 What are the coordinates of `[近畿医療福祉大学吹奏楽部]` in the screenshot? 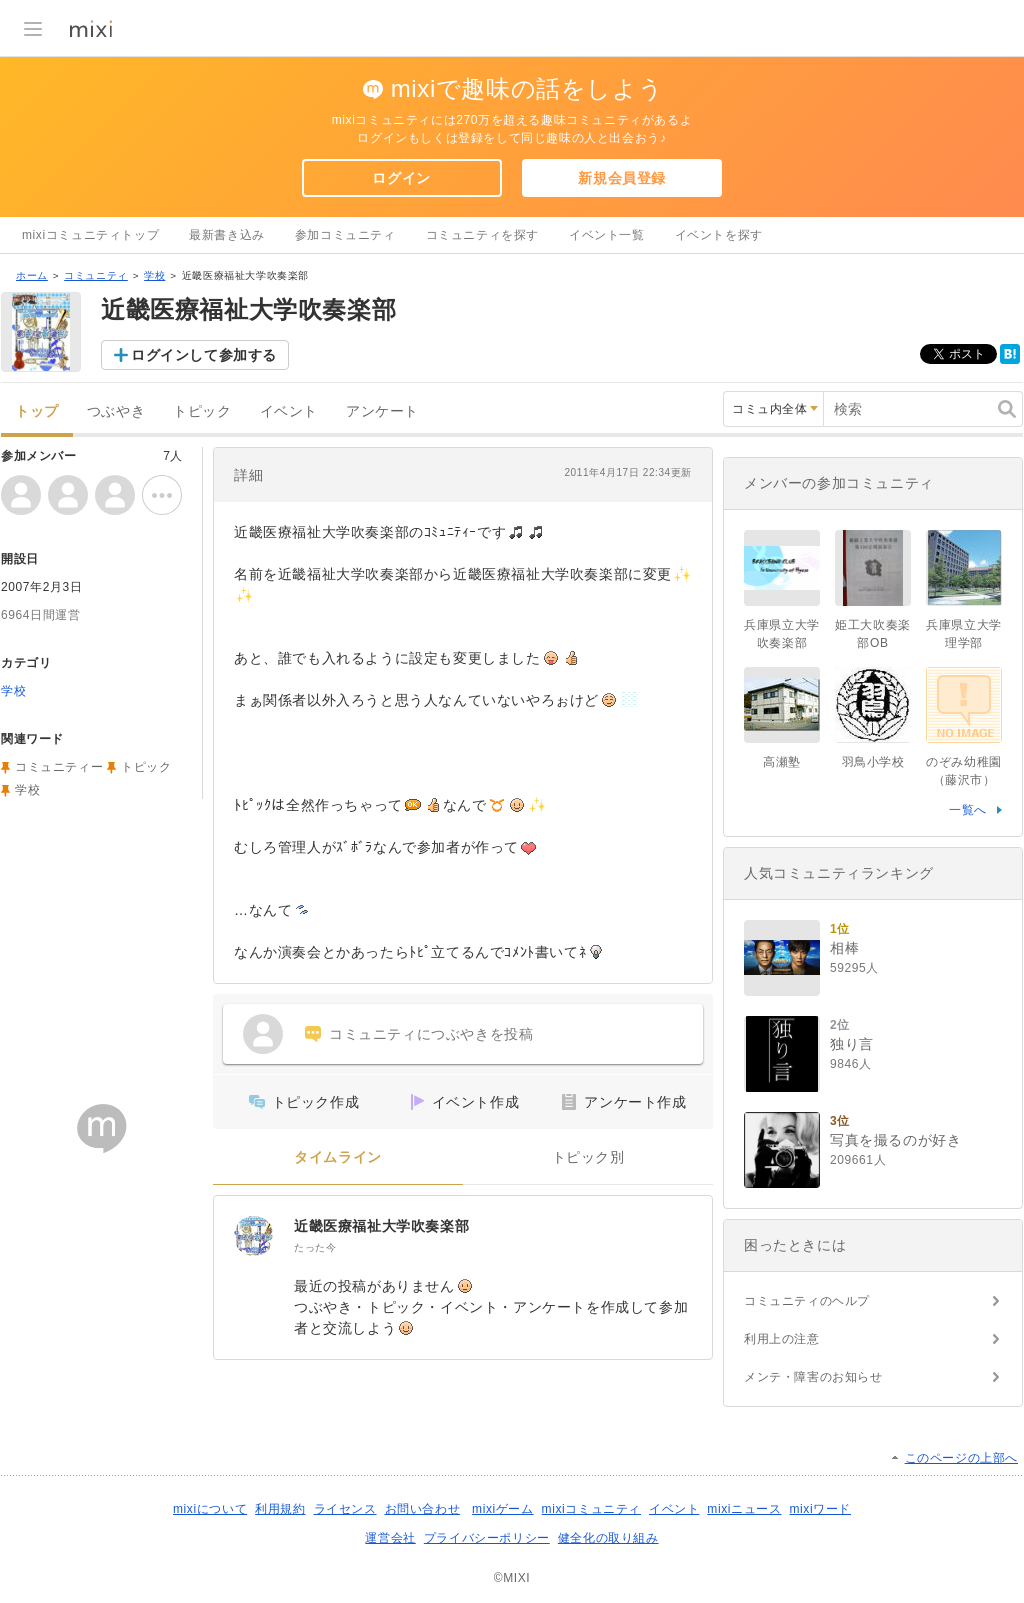 It's located at (254, 1236).